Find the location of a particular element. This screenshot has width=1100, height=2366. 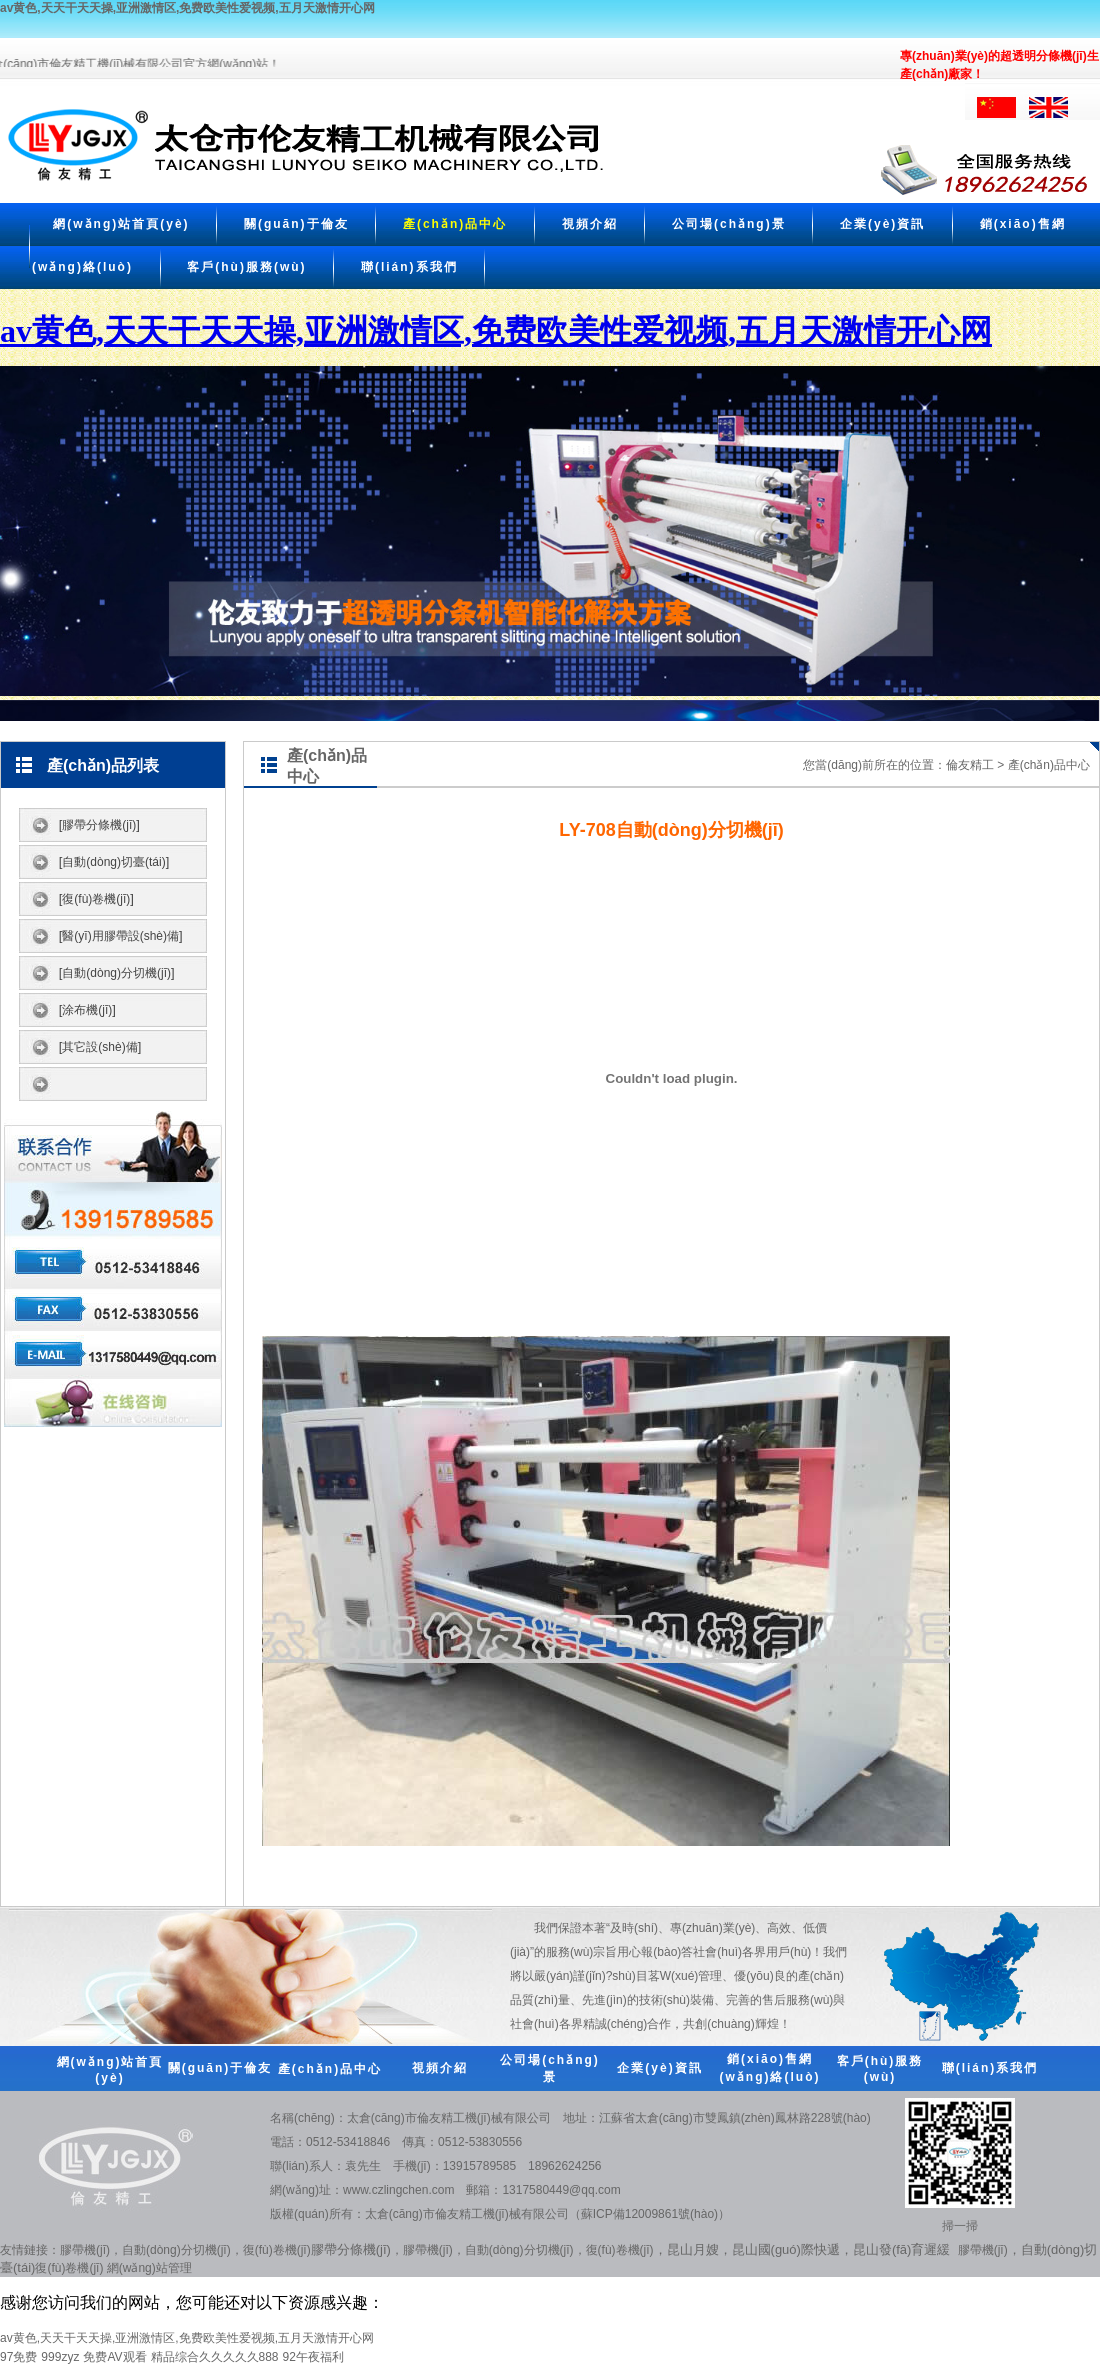

網(wǎng)站管理 is located at coordinates (149, 2268).